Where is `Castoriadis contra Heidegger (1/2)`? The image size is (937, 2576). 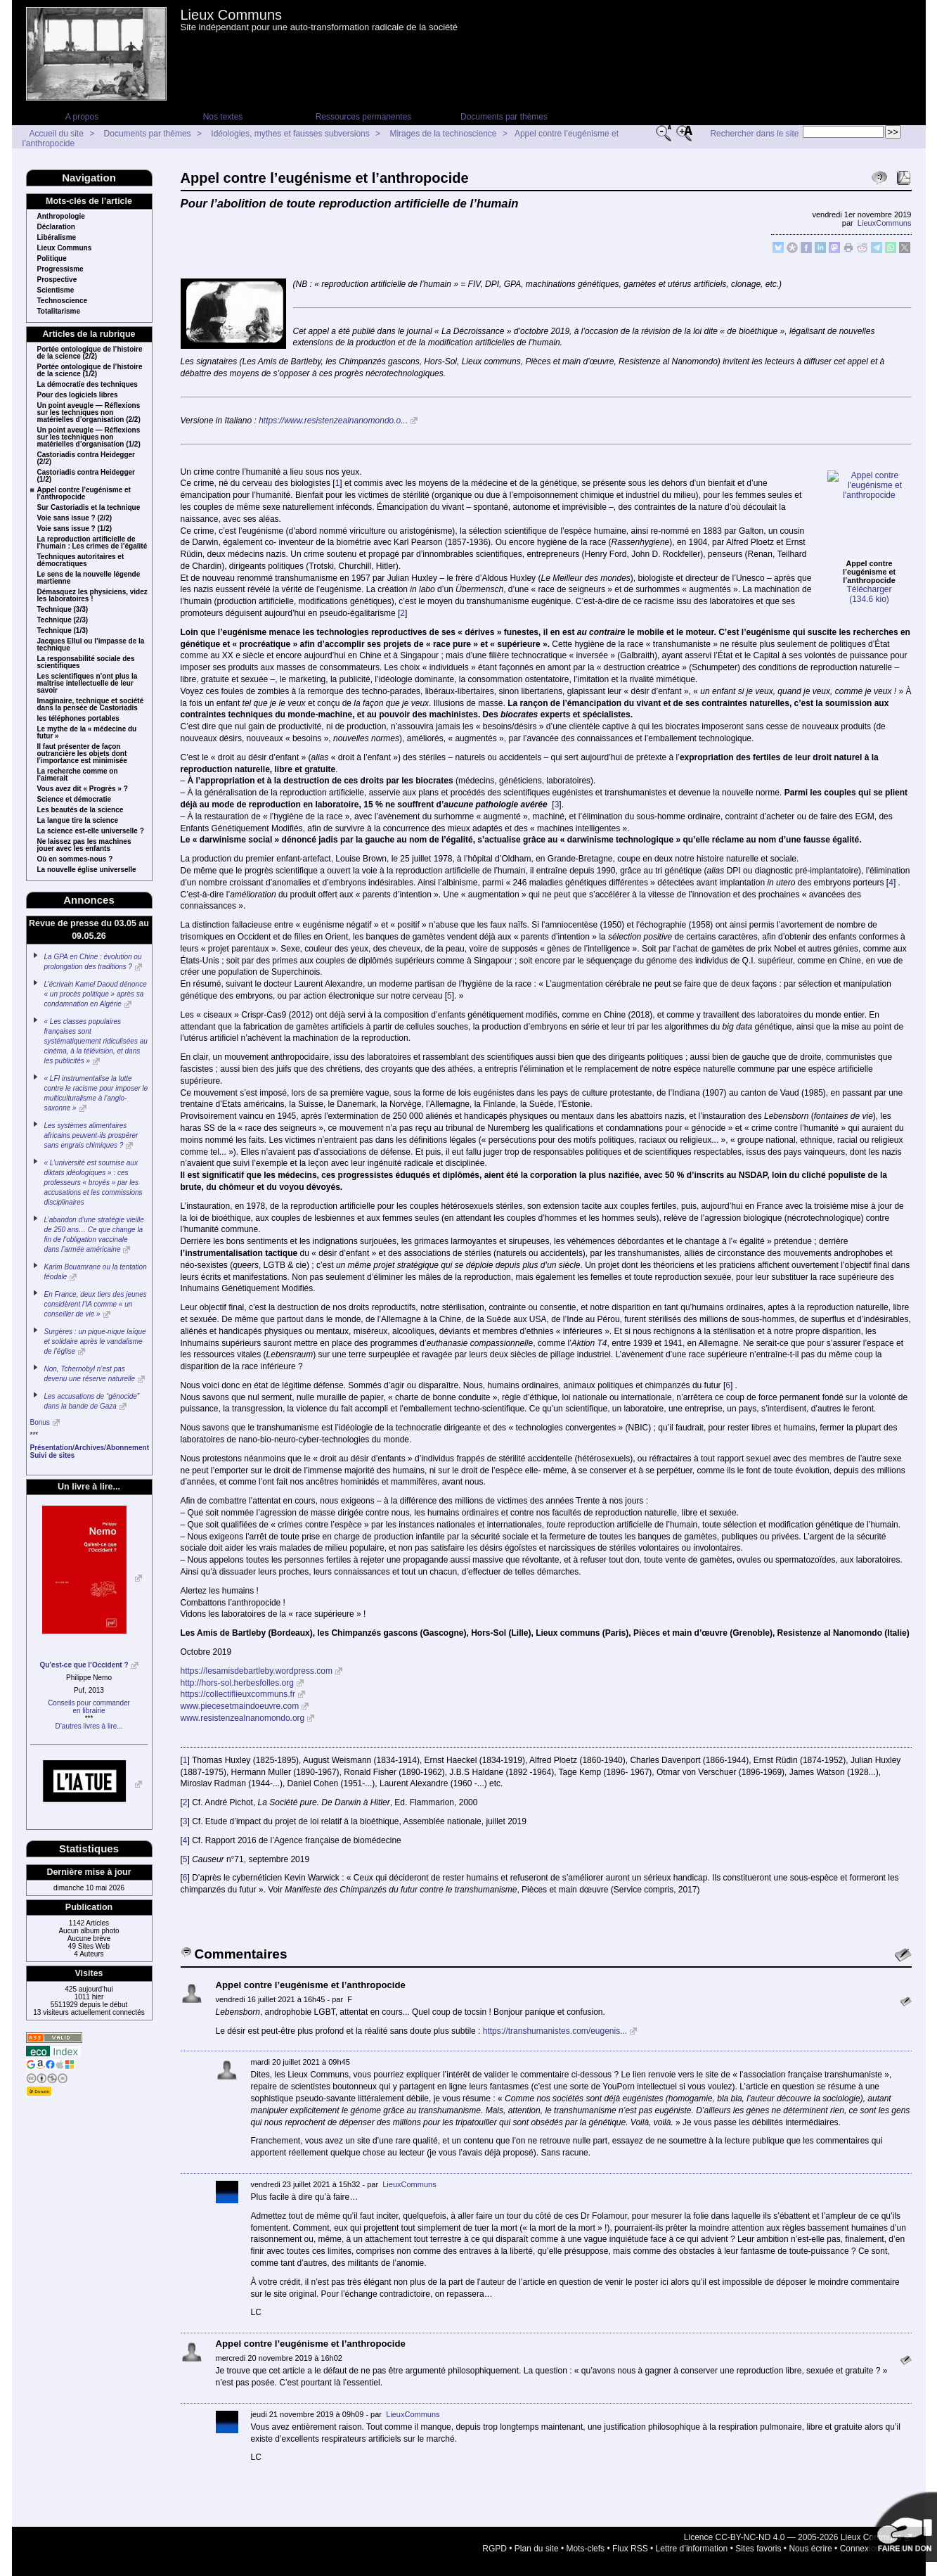 Castoriadis contra Heidegger (1/2) is located at coordinates (86, 476).